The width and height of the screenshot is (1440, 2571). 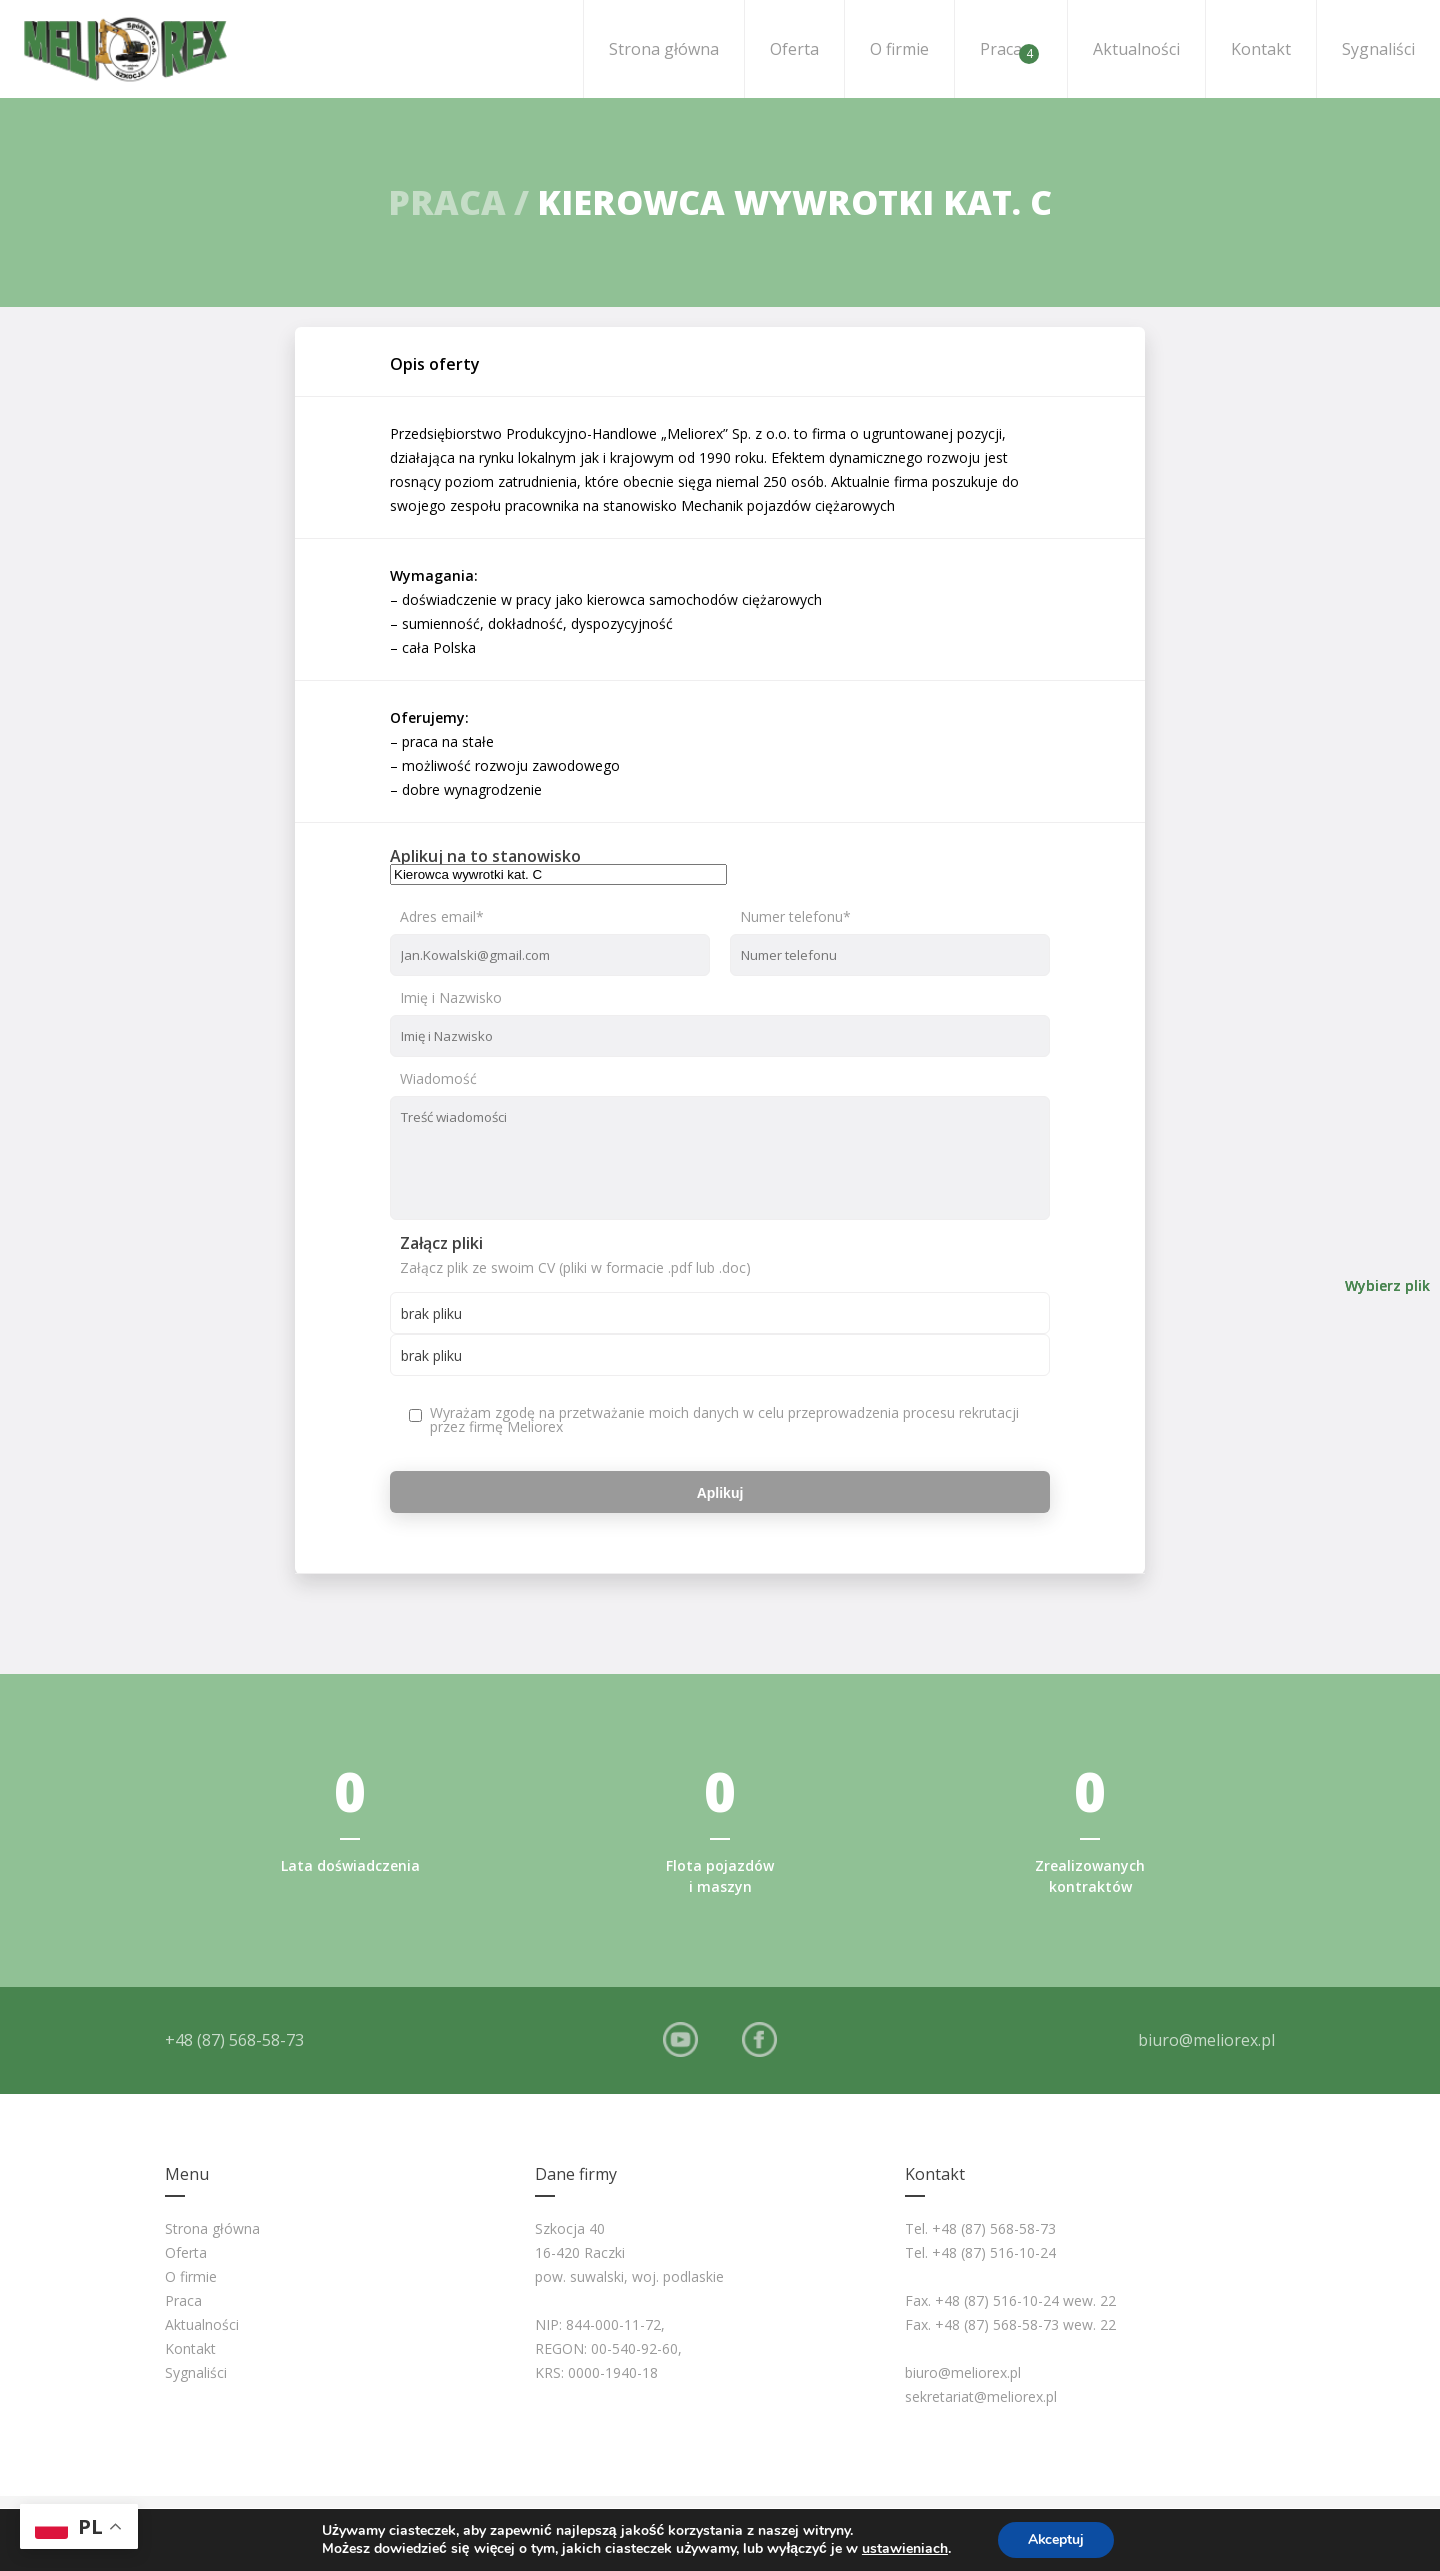 I want to click on Sygnaliści, so click(x=1378, y=49).